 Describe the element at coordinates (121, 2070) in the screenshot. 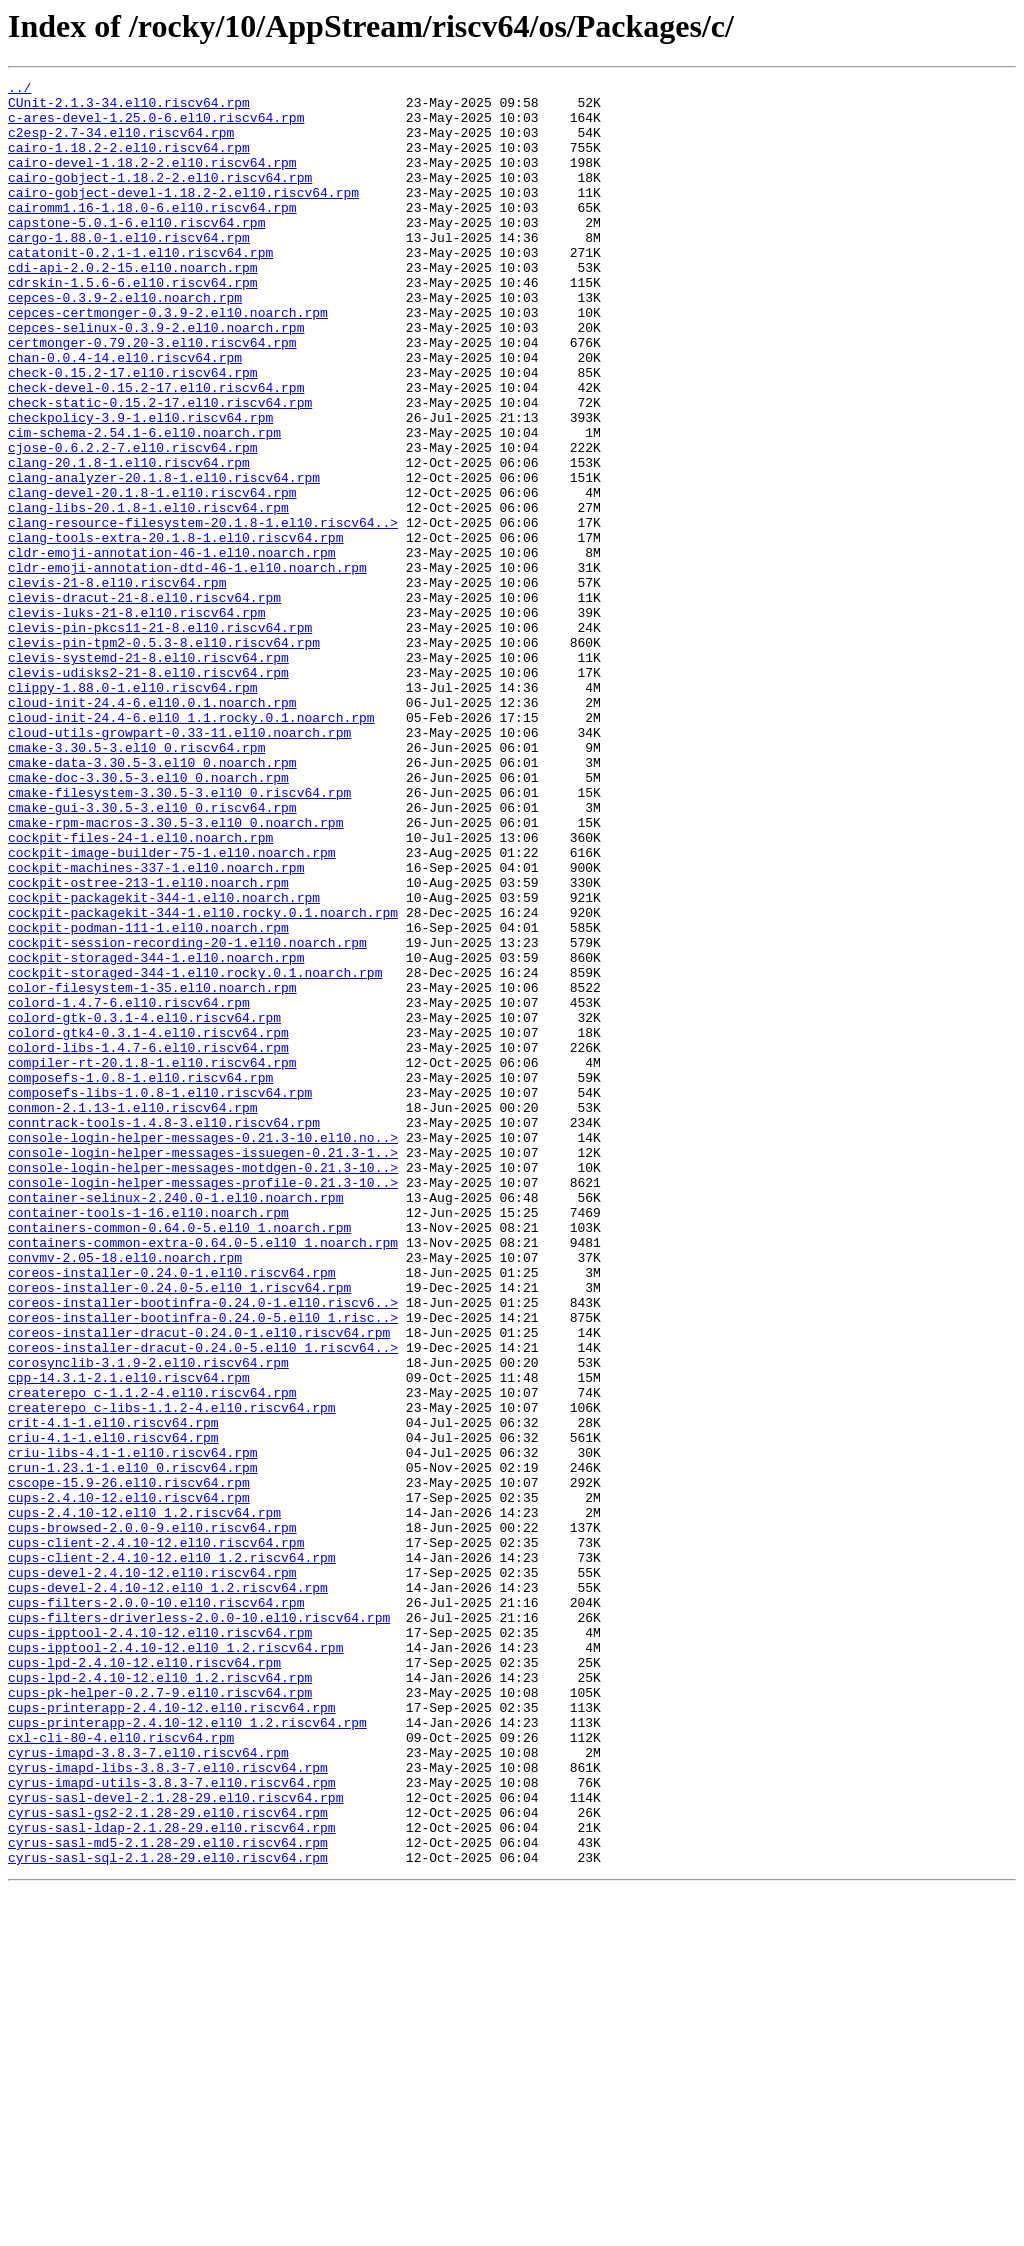

I see `cxl-cli-80-4.el10.riscv64.rpm` at that location.